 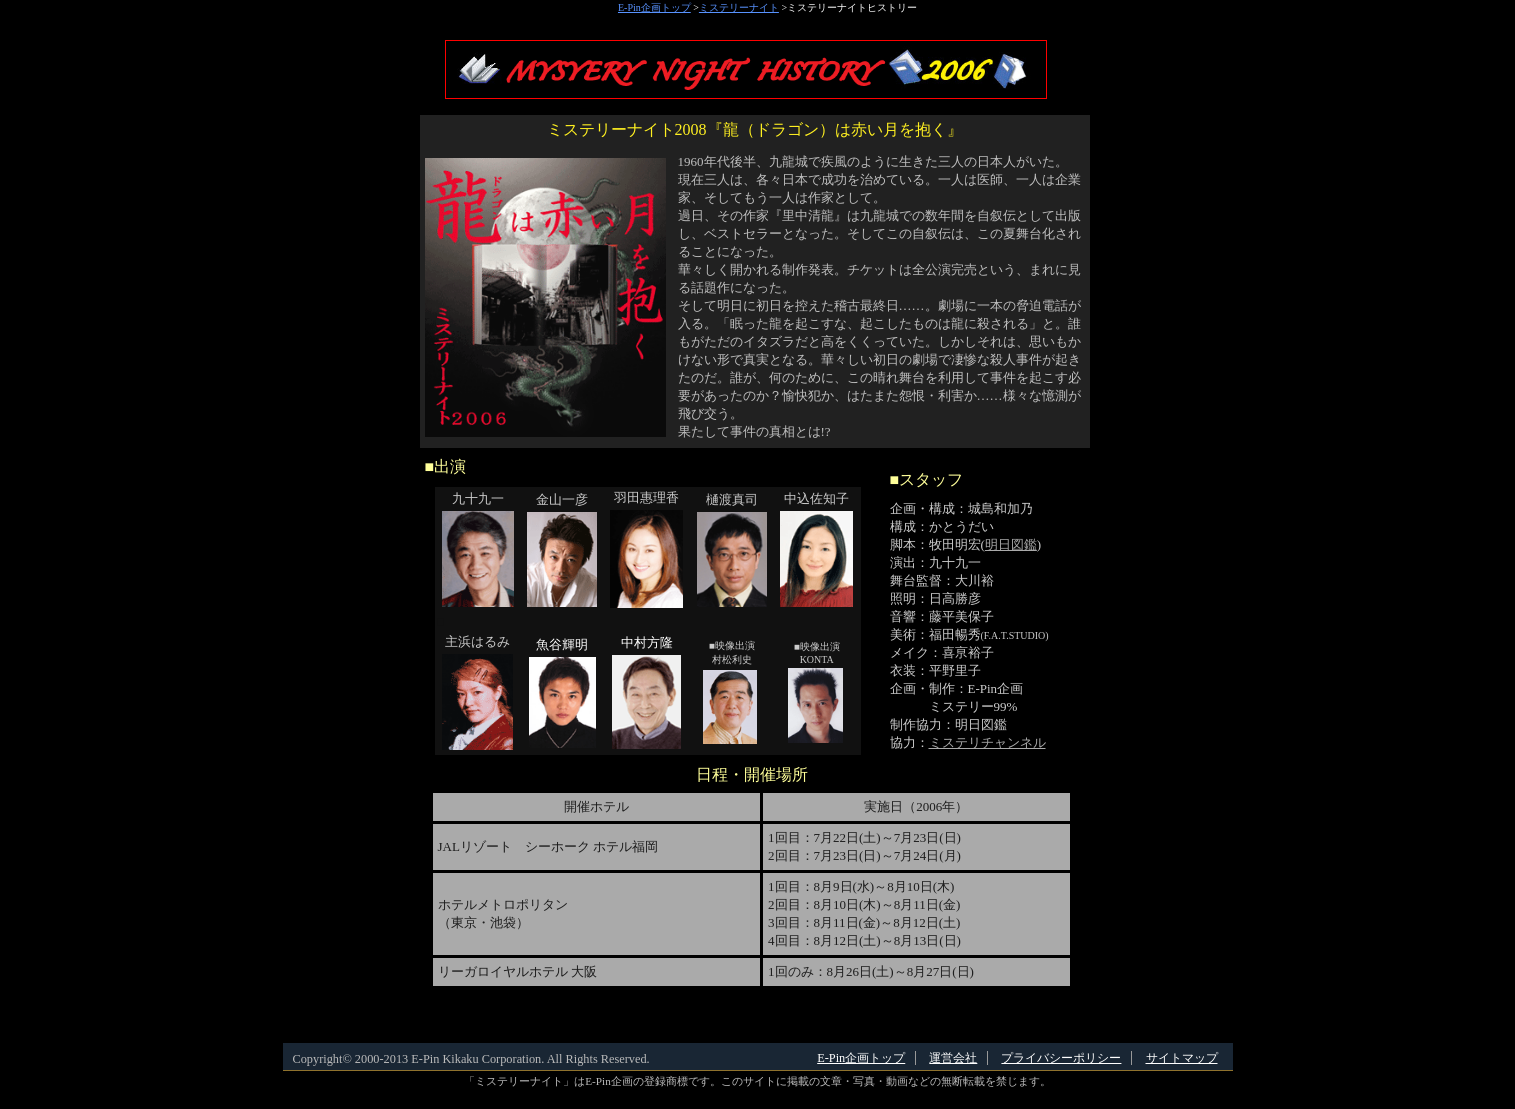 What do you see at coordinates (654, 7) in the screenshot?
I see `E-Pin企画トップ` at bounding box center [654, 7].